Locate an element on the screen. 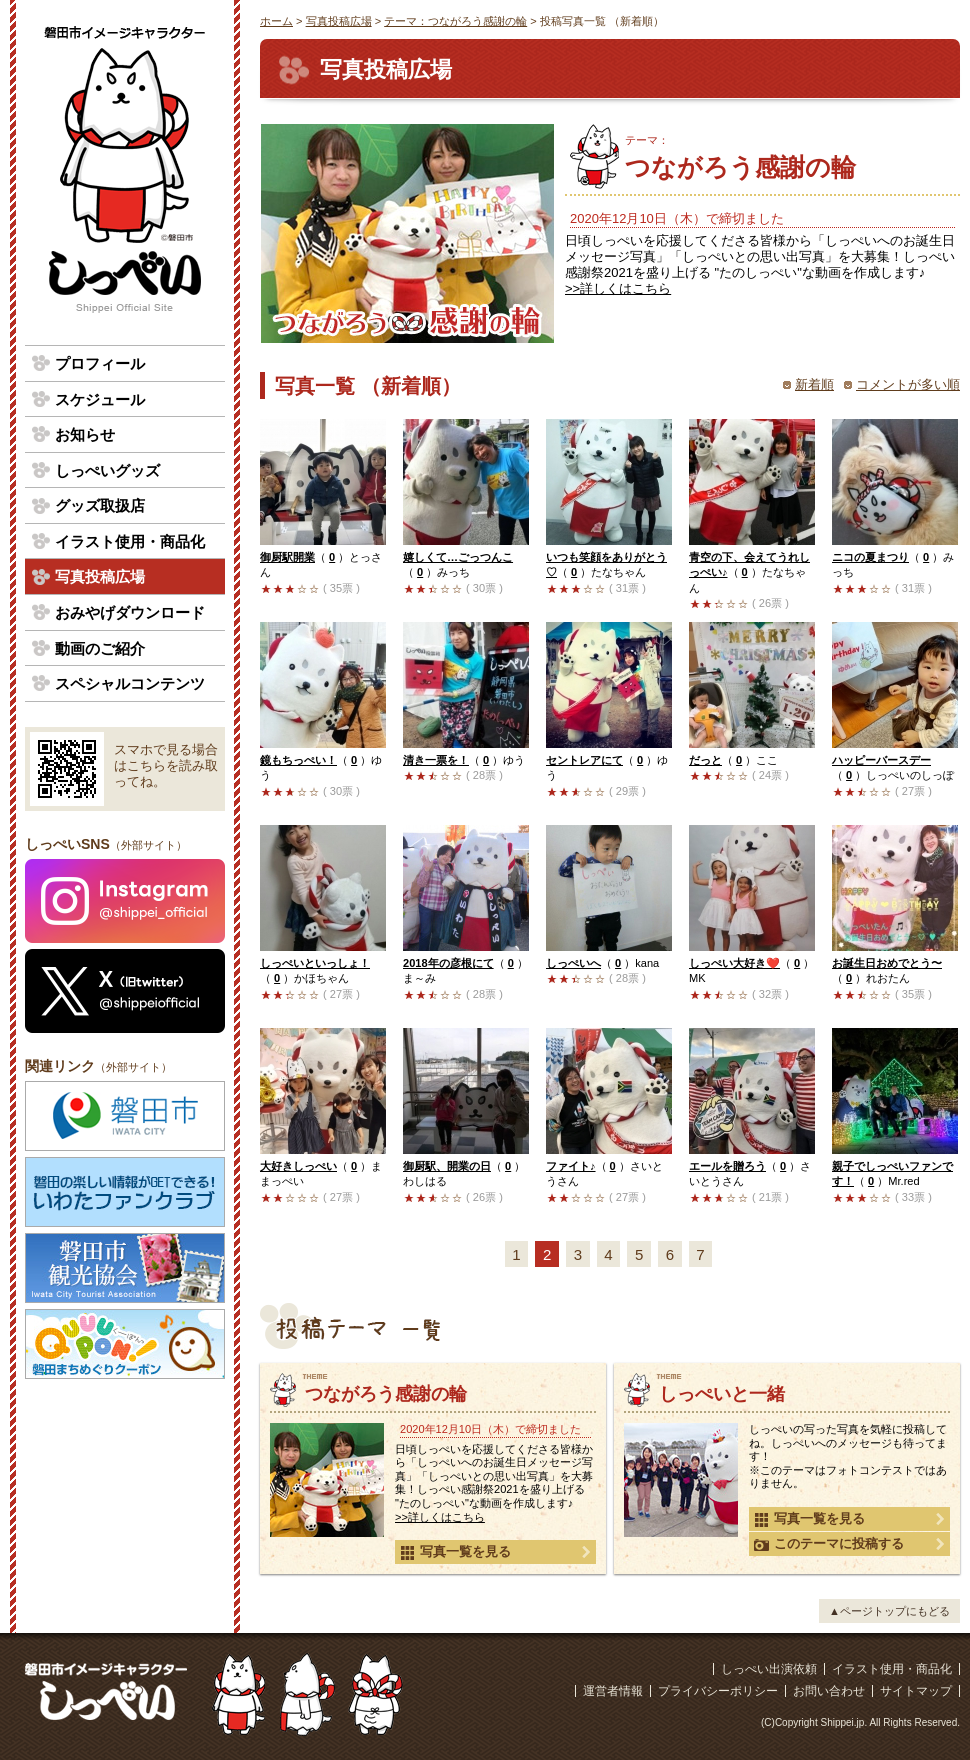  スペシャルコンテンツ is located at coordinates (130, 683).